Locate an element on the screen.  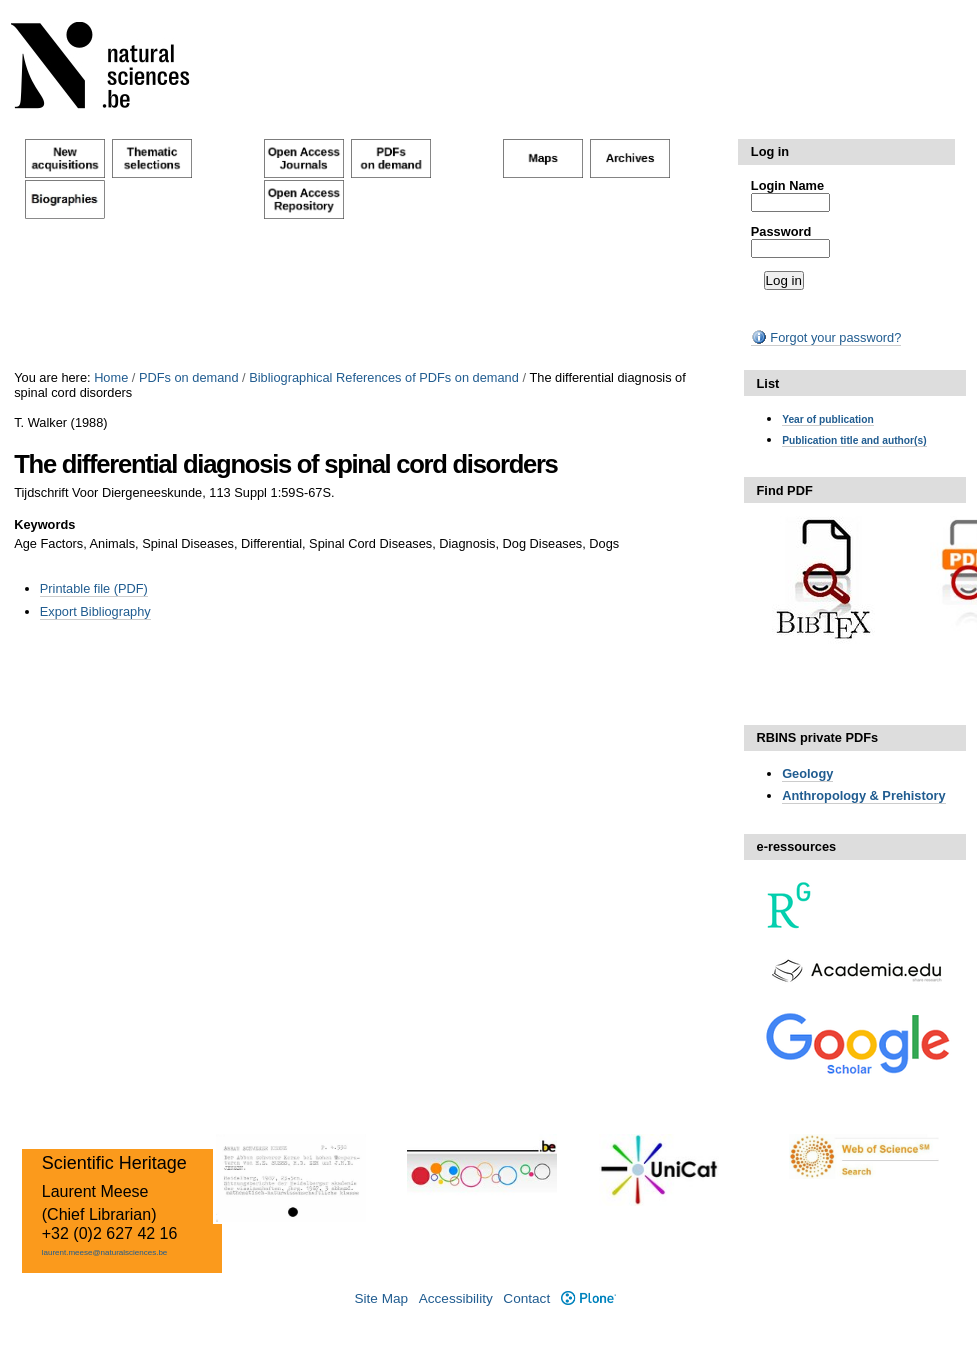
Export Bibliography is located at coordinates (95, 611).